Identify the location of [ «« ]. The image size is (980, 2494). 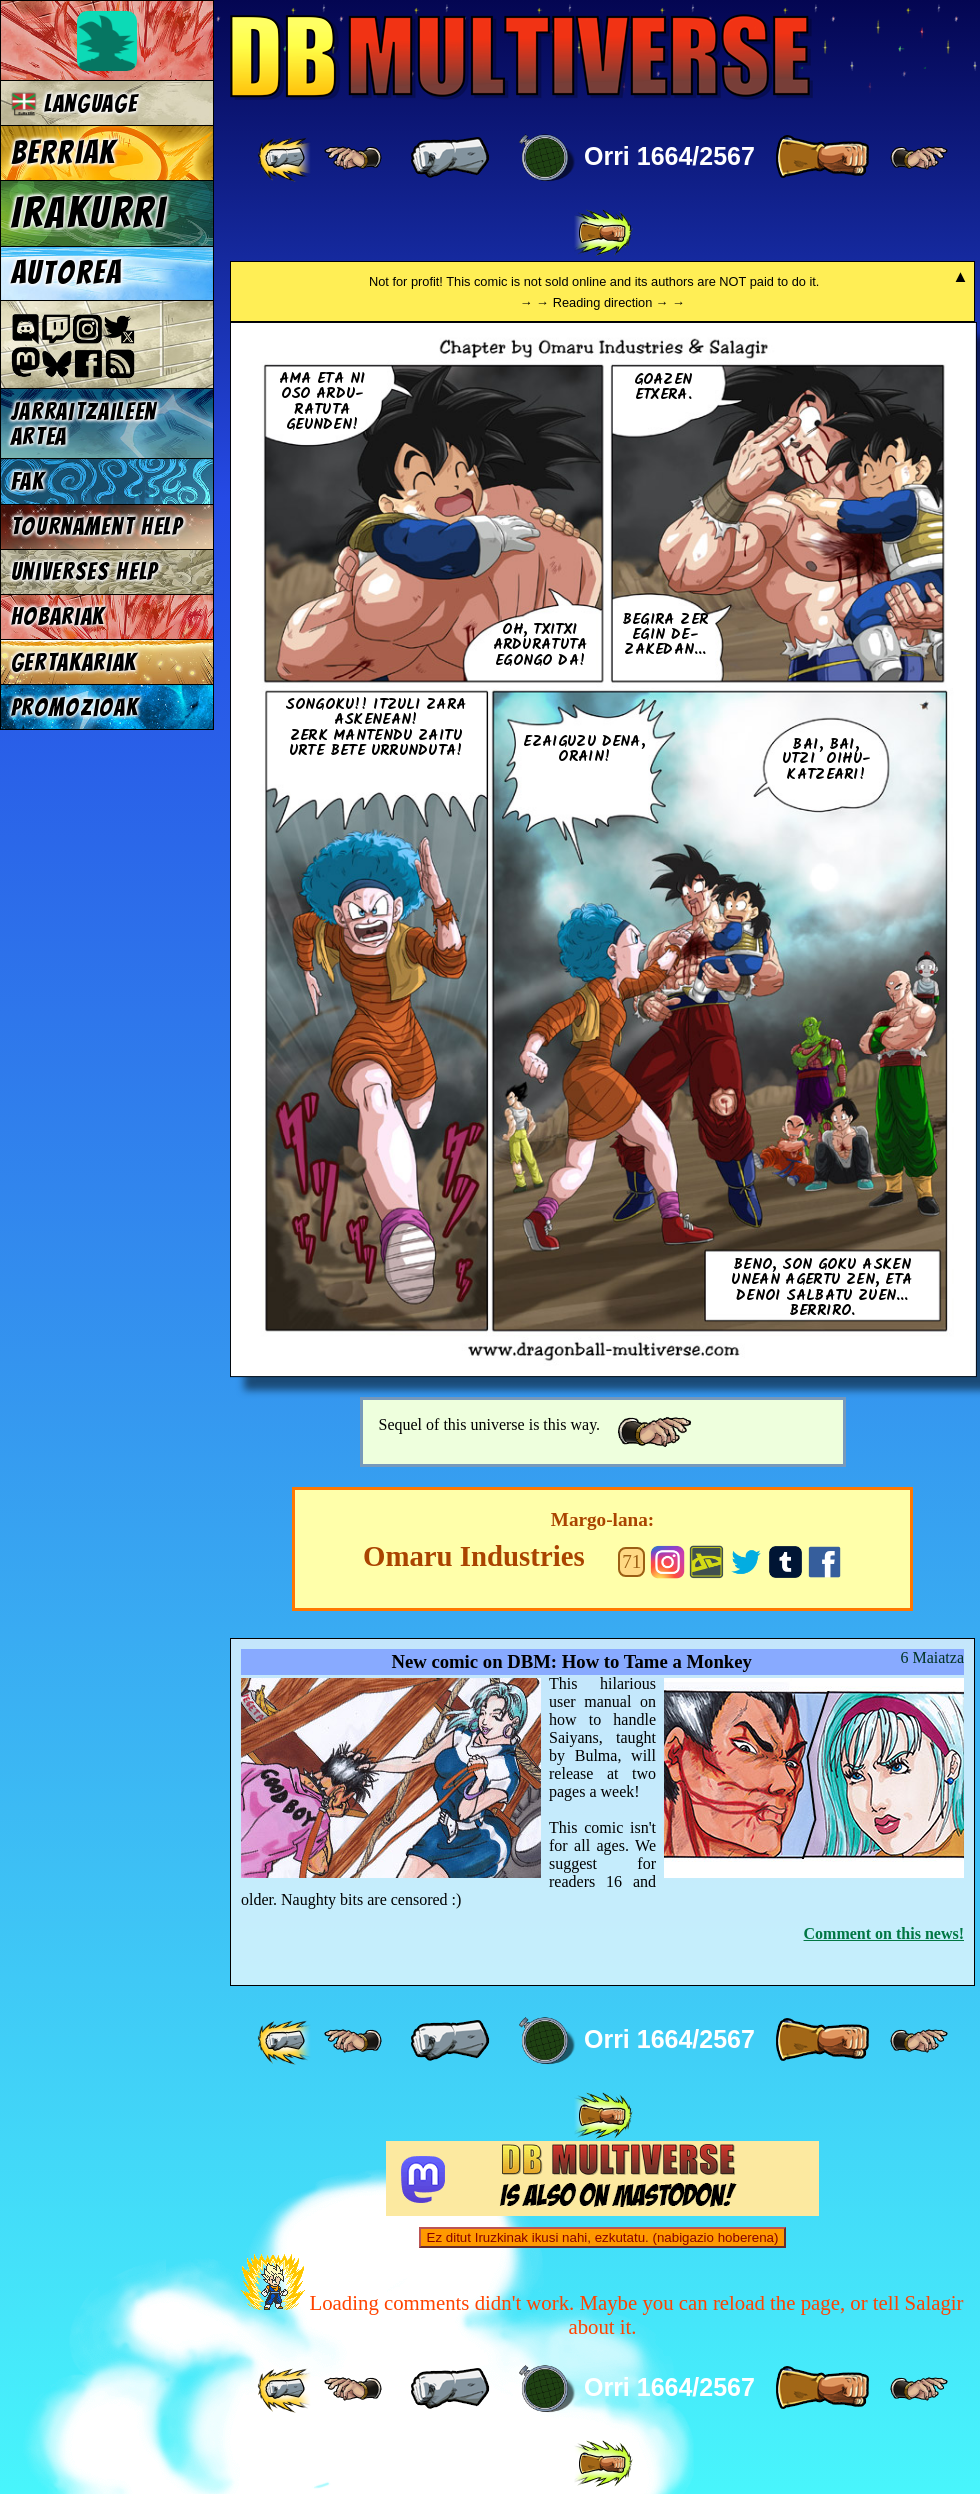
(286, 158).